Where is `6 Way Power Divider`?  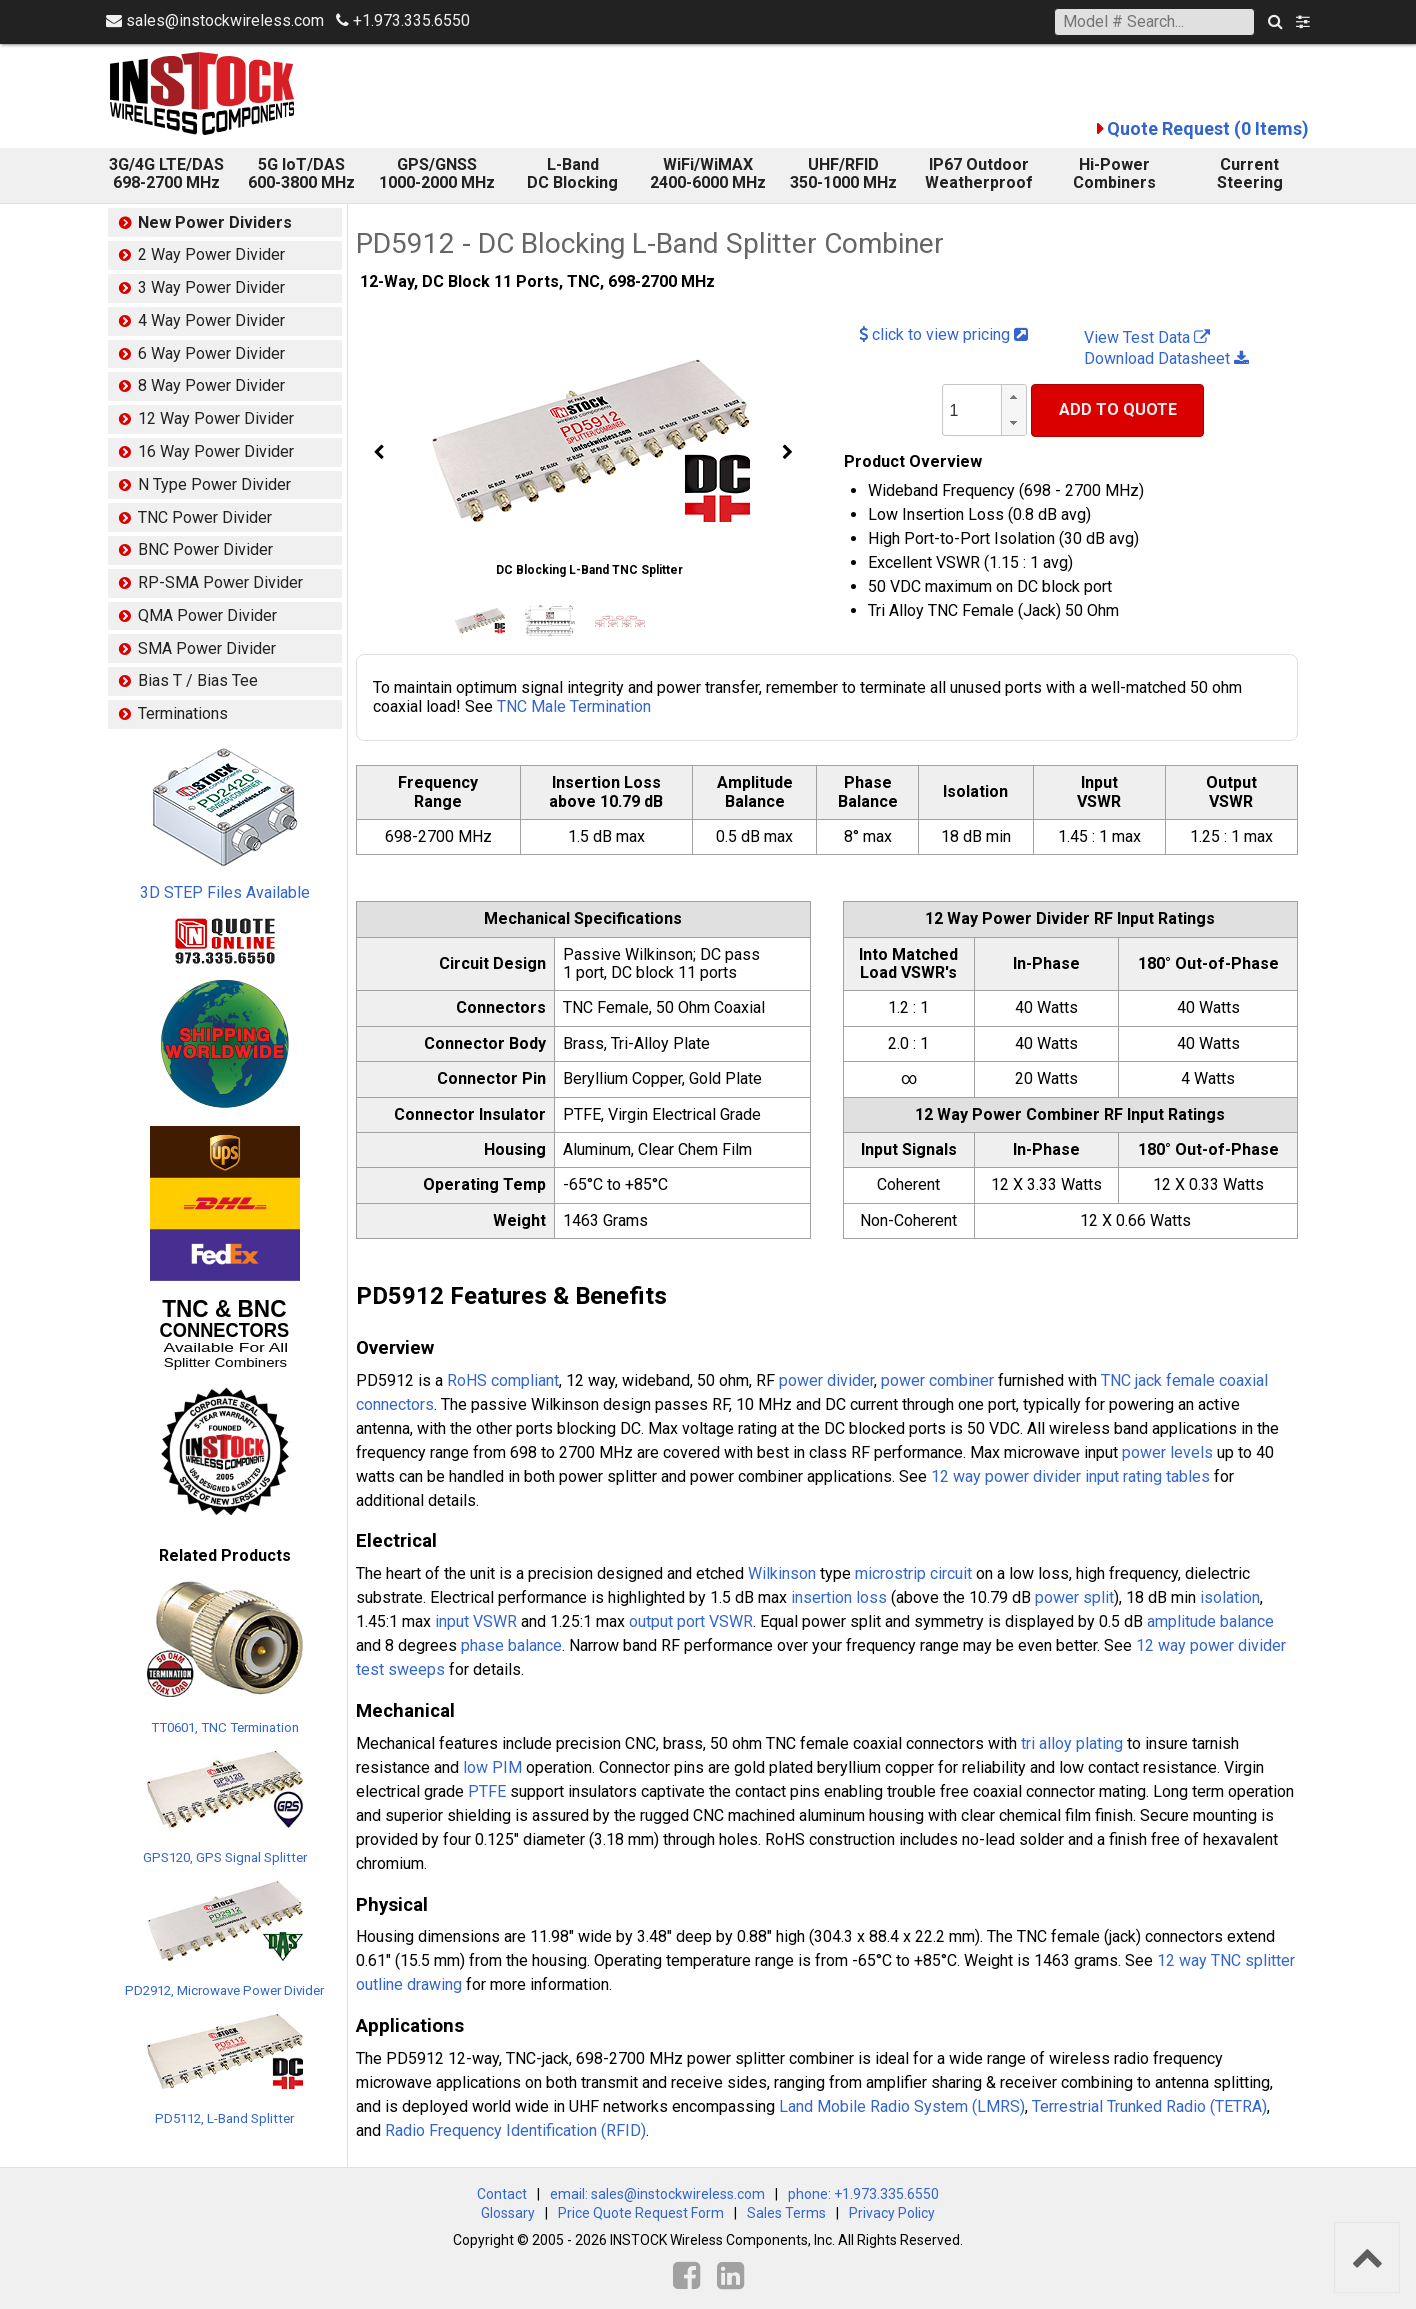 6 Way Power Divider is located at coordinates (211, 353).